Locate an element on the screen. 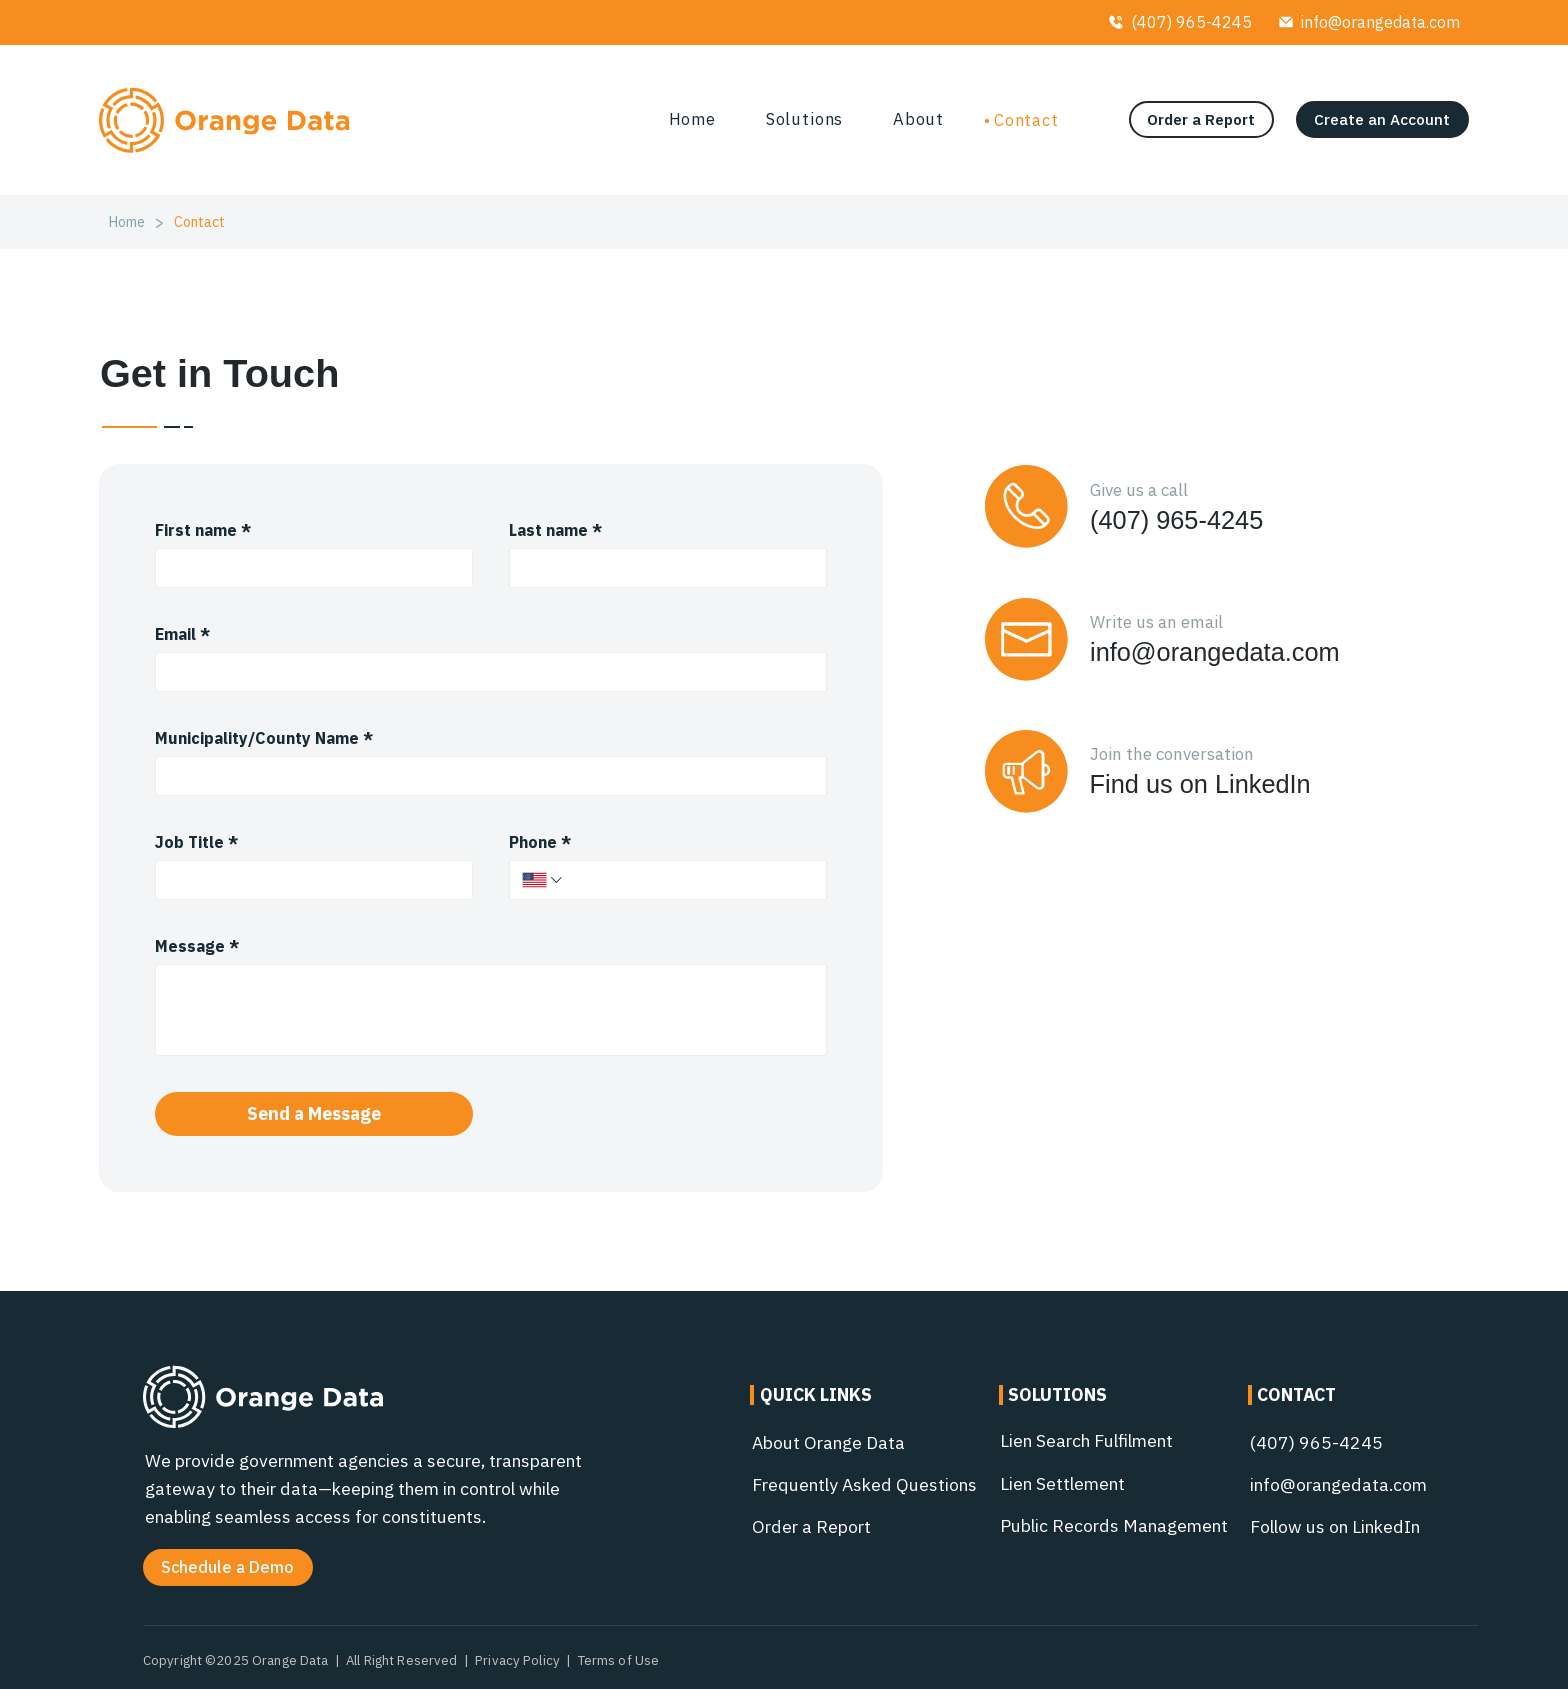 The image size is (1568, 1689). Lien Settlement is located at coordinates (1062, 1483).